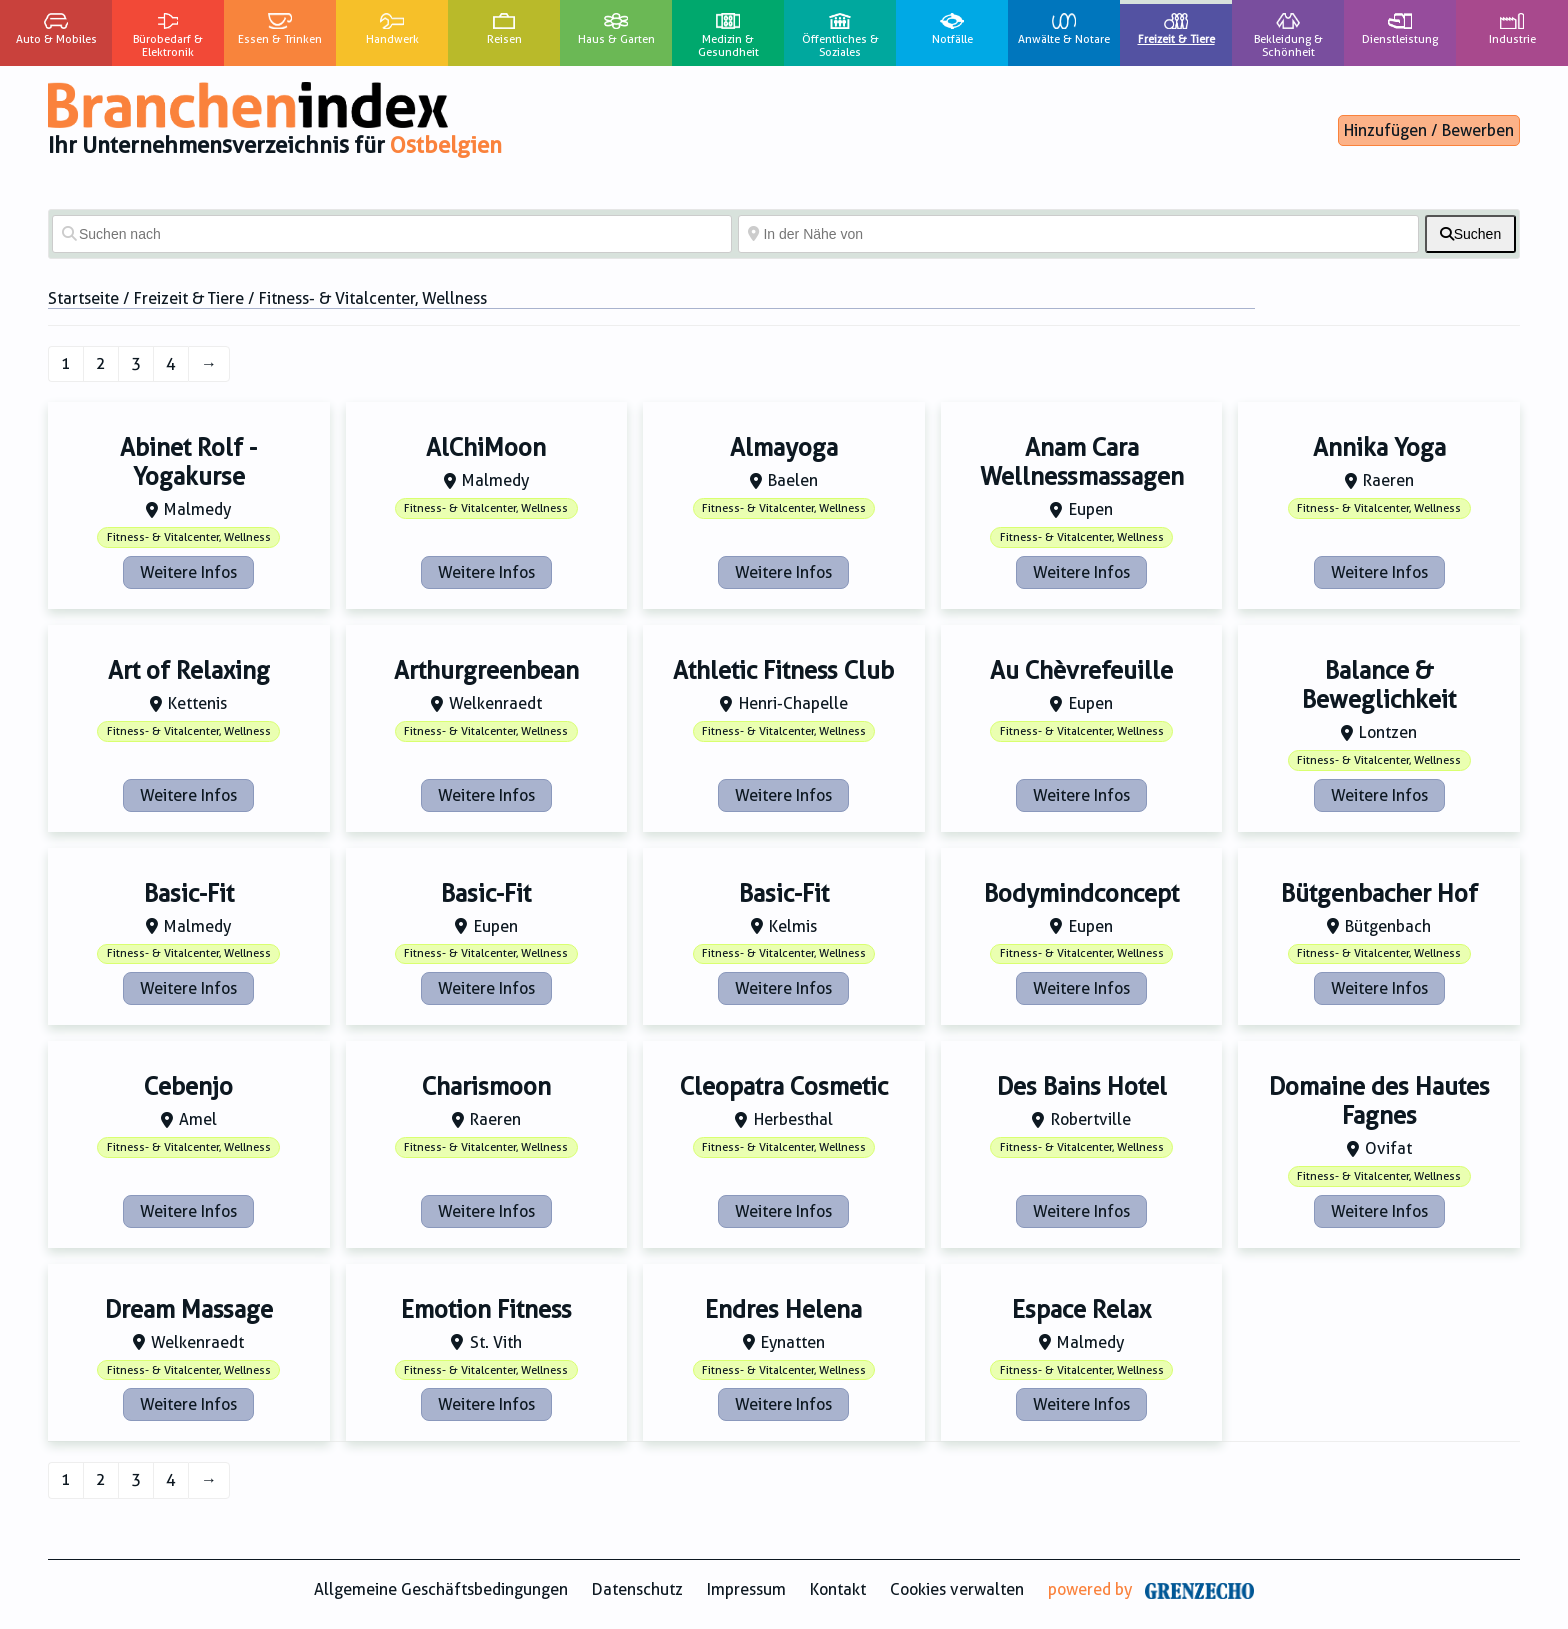  What do you see at coordinates (838, 1589) in the screenshot?
I see `Kontakt` at bounding box center [838, 1589].